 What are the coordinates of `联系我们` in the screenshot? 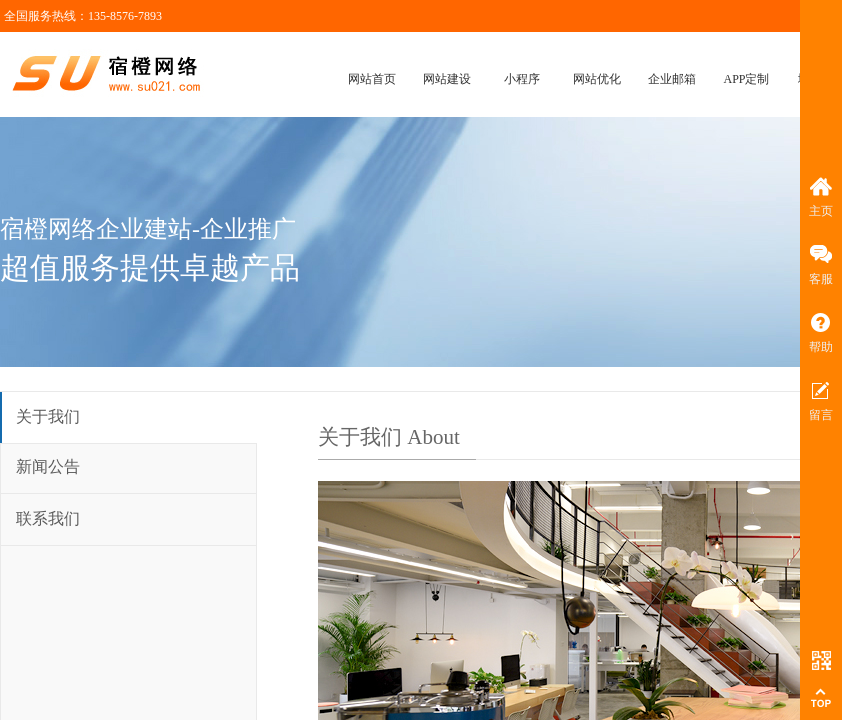 It's located at (48, 518).